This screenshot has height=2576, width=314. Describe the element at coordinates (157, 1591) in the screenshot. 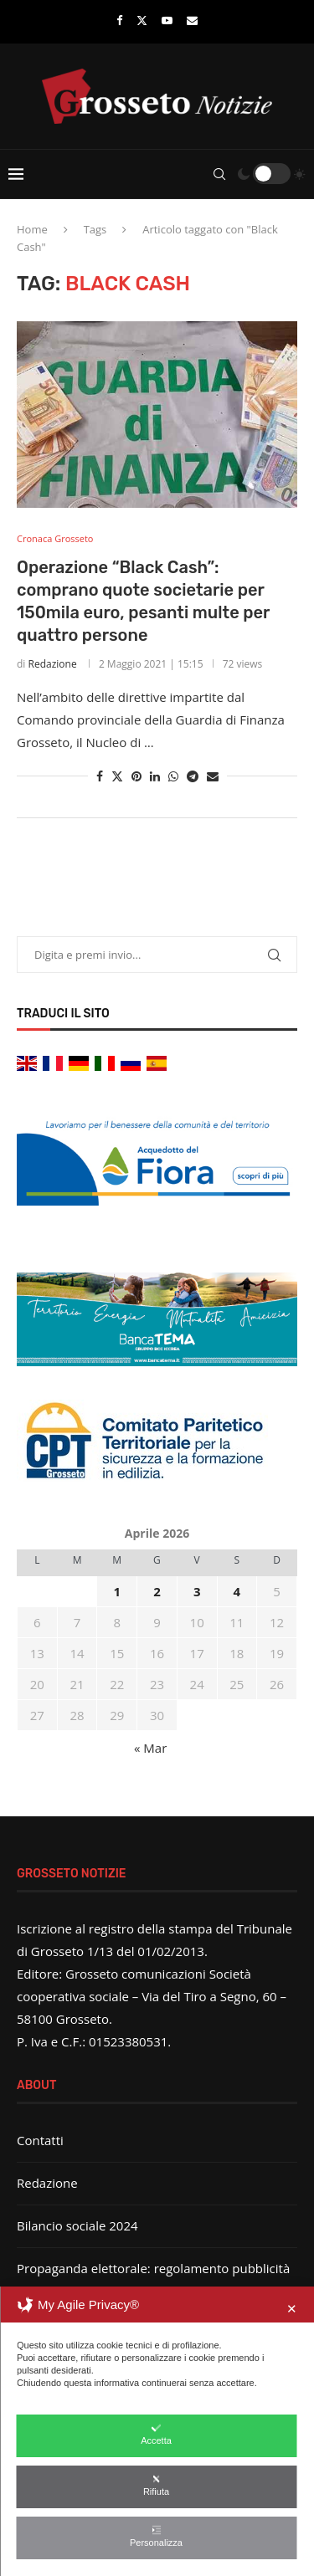

I see `2 [Articoli pubblicati in 2 April 2026]` at that location.